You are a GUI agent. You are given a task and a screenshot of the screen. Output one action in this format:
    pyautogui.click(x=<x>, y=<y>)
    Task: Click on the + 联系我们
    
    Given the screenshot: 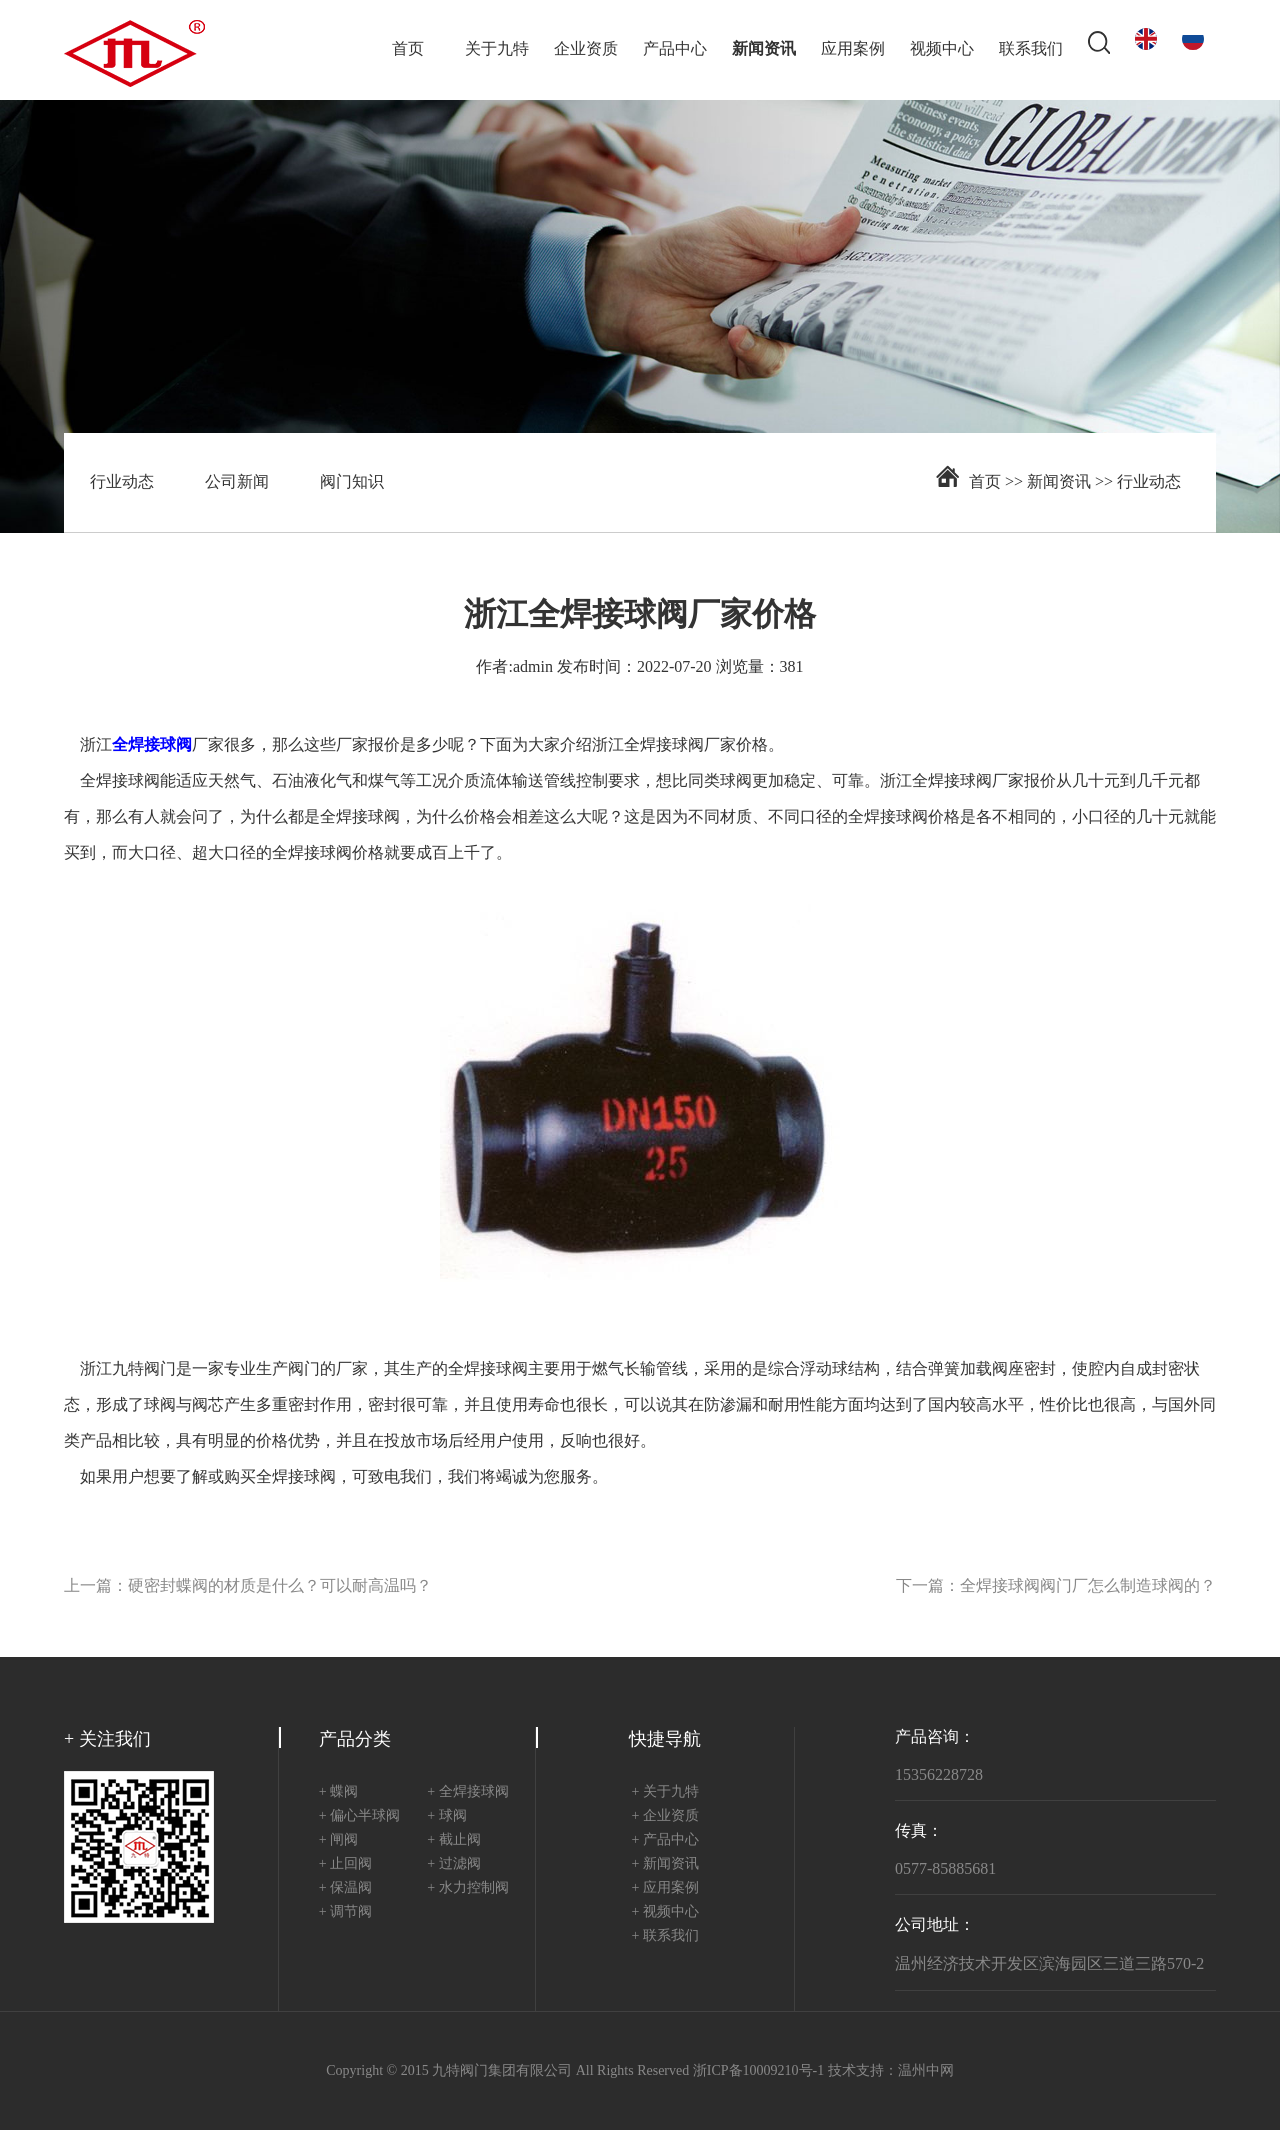 What is the action you would take?
    pyautogui.click(x=665, y=1936)
    